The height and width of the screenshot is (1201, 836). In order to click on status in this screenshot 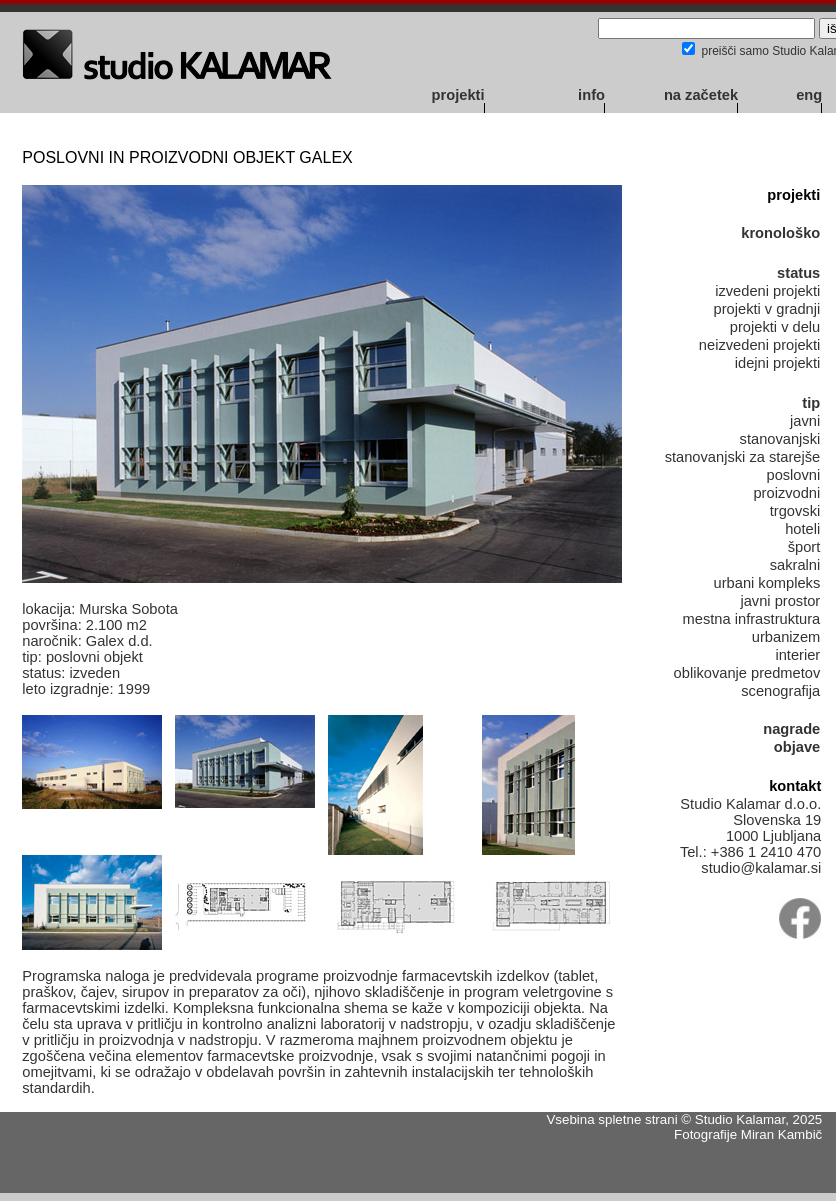, I will do `click(798, 273)`.